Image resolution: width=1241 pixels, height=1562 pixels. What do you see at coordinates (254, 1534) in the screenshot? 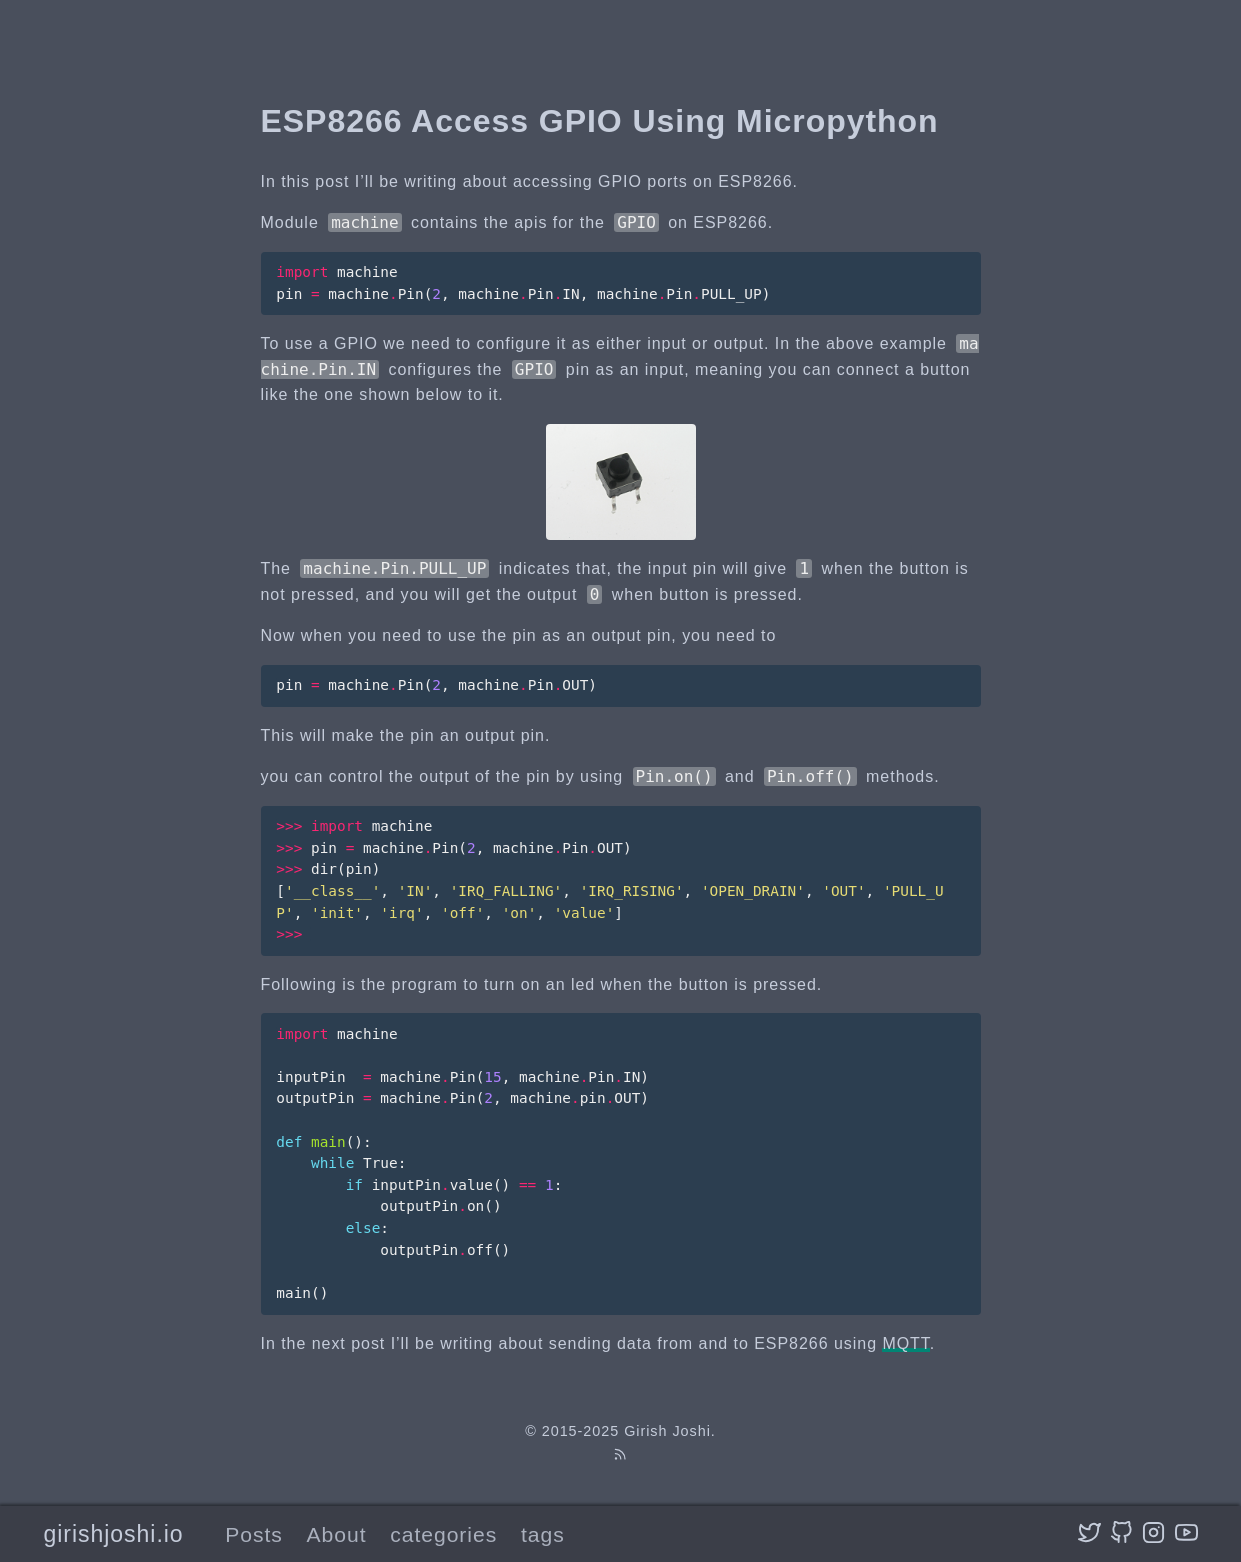
I see `Posts` at bounding box center [254, 1534].